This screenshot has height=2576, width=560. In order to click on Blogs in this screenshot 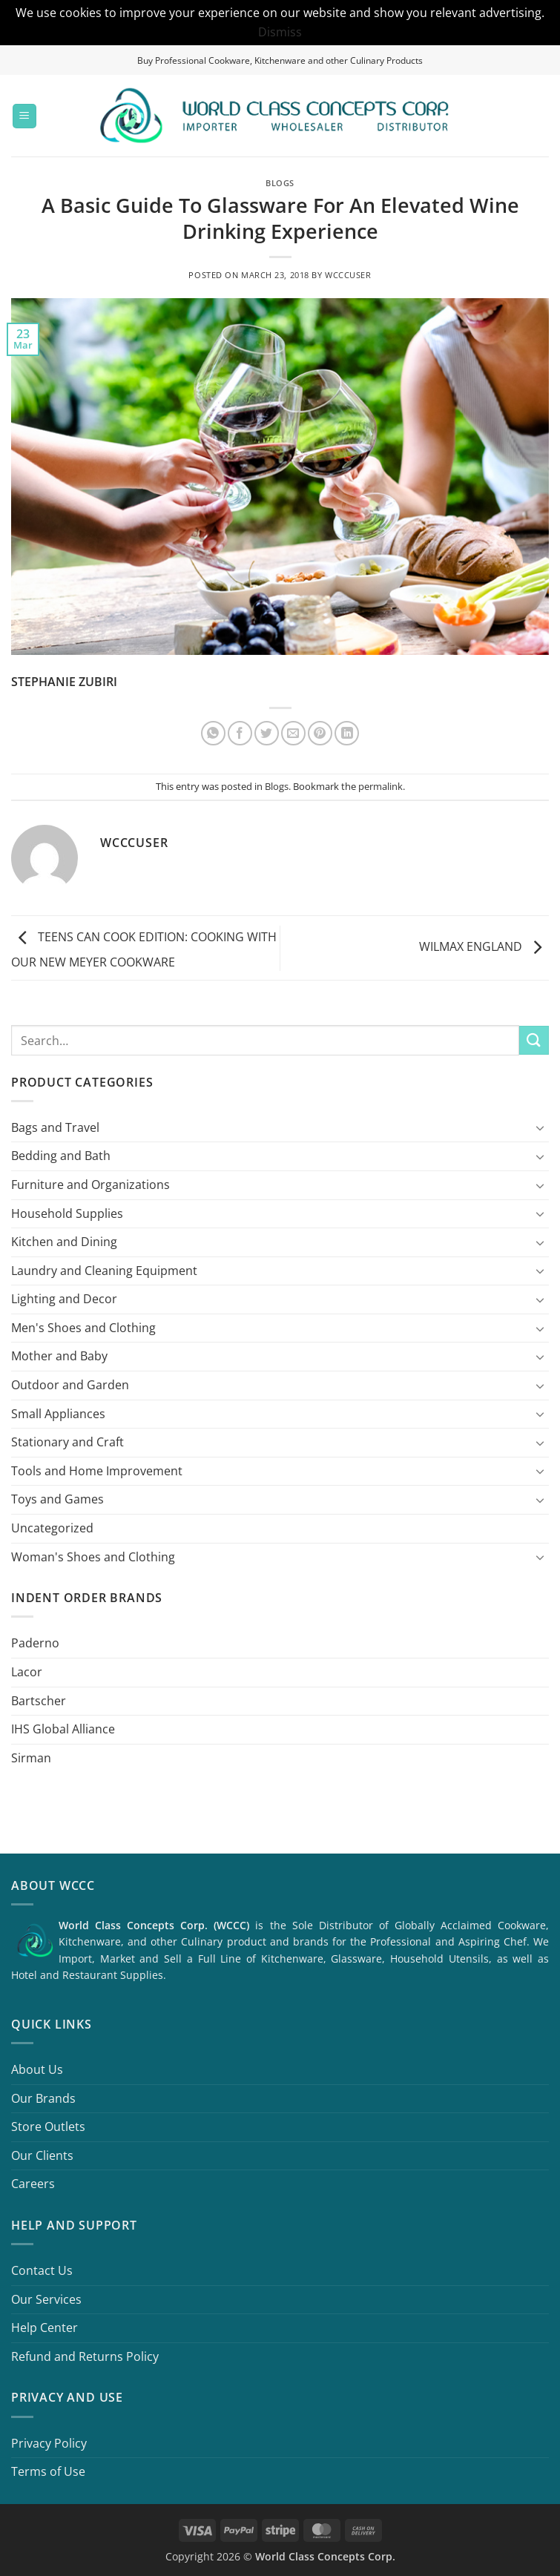, I will do `click(280, 182)`.